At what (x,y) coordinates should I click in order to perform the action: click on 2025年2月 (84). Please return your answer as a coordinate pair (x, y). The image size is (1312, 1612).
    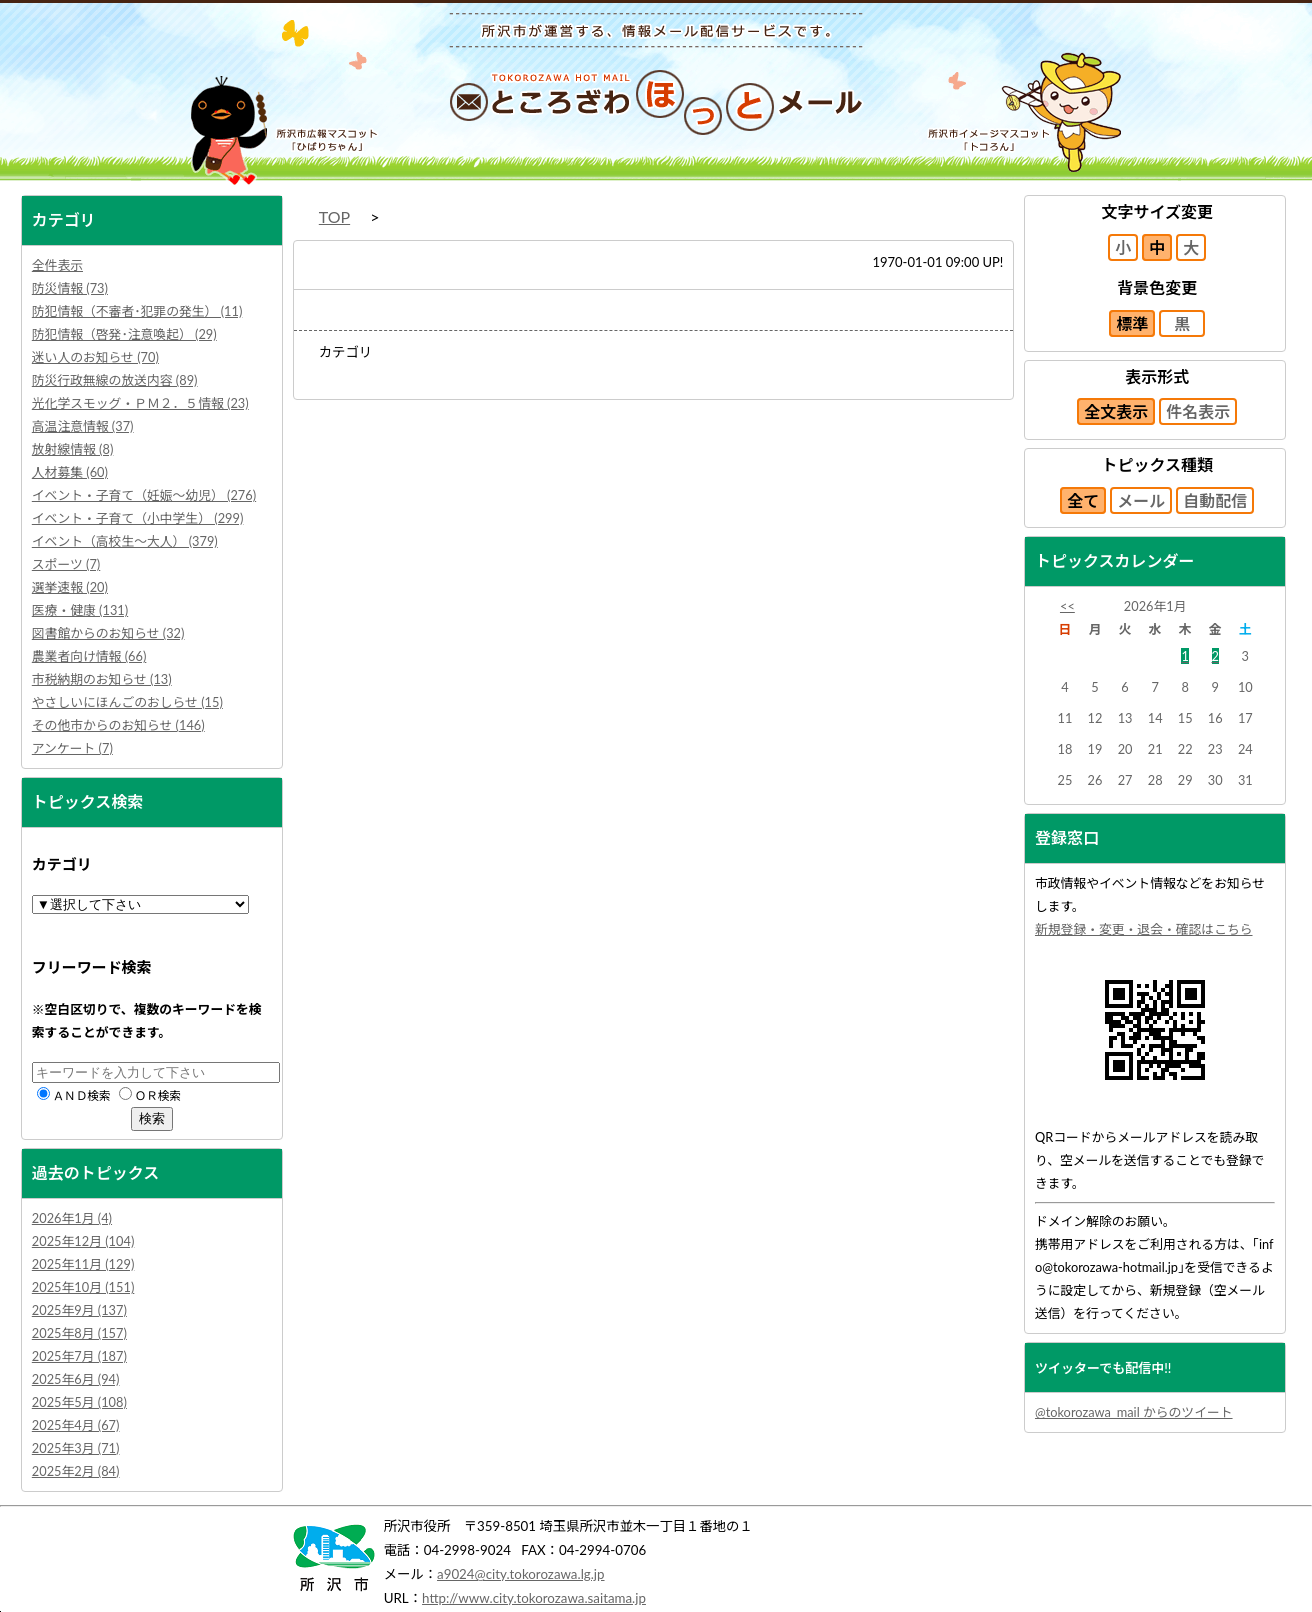
    Looking at the image, I should click on (76, 1471).